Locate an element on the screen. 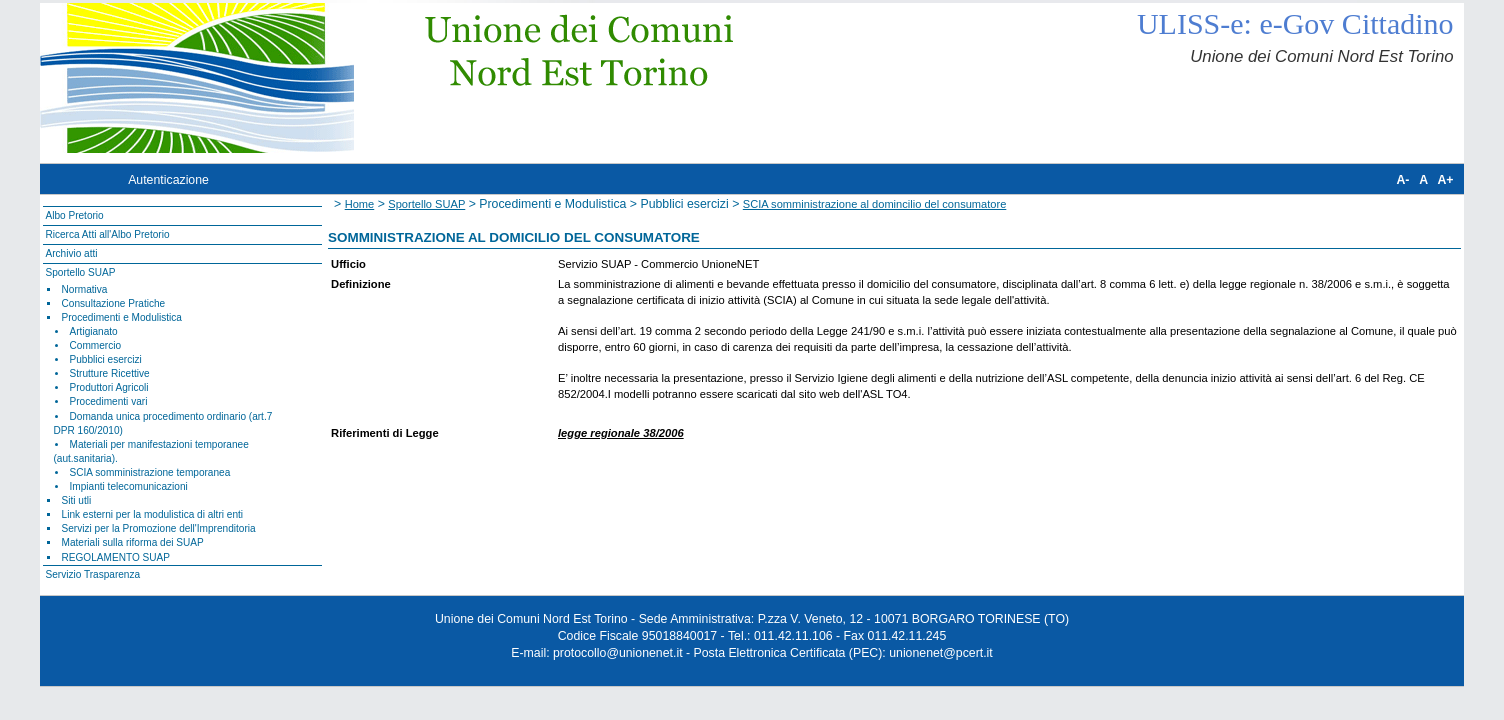 The height and width of the screenshot is (720, 1504). Normativa is located at coordinates (85, 289).